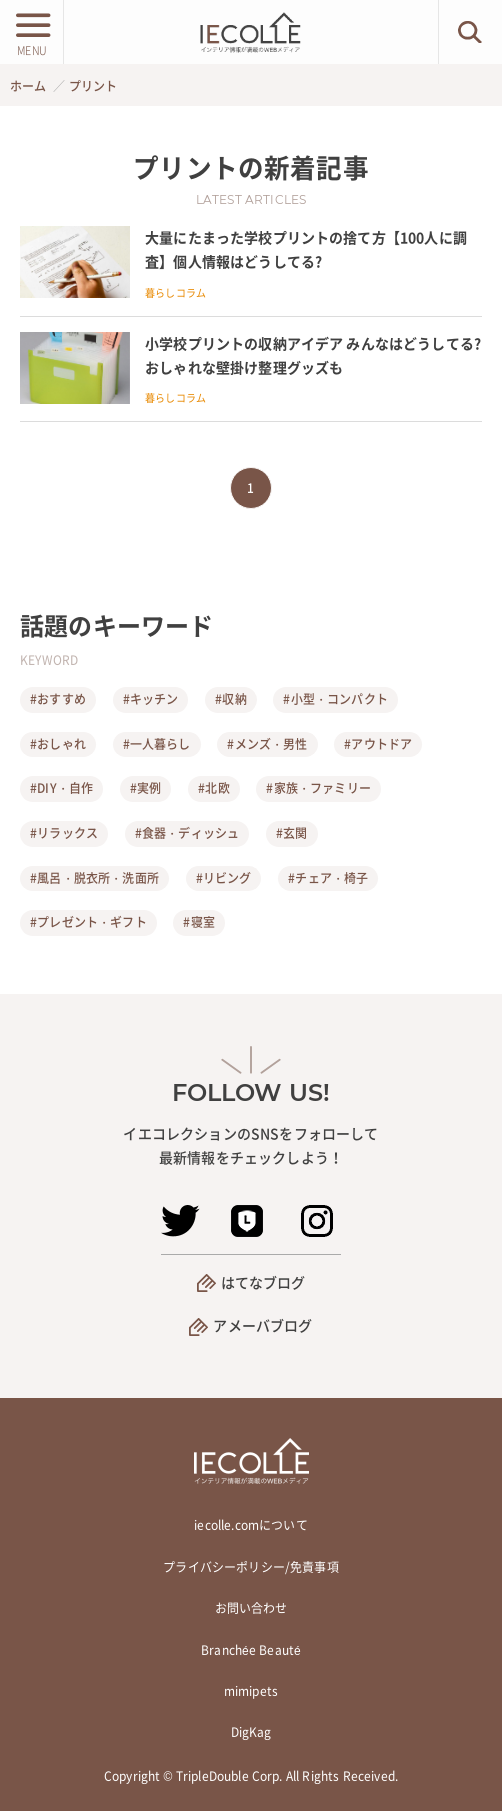 The height and width of the screenshot is (1811, 502). Describe the element at coordinates (157, 744) in the screenshot. I see `#一人暮らし [一人暮らし]` at that location.